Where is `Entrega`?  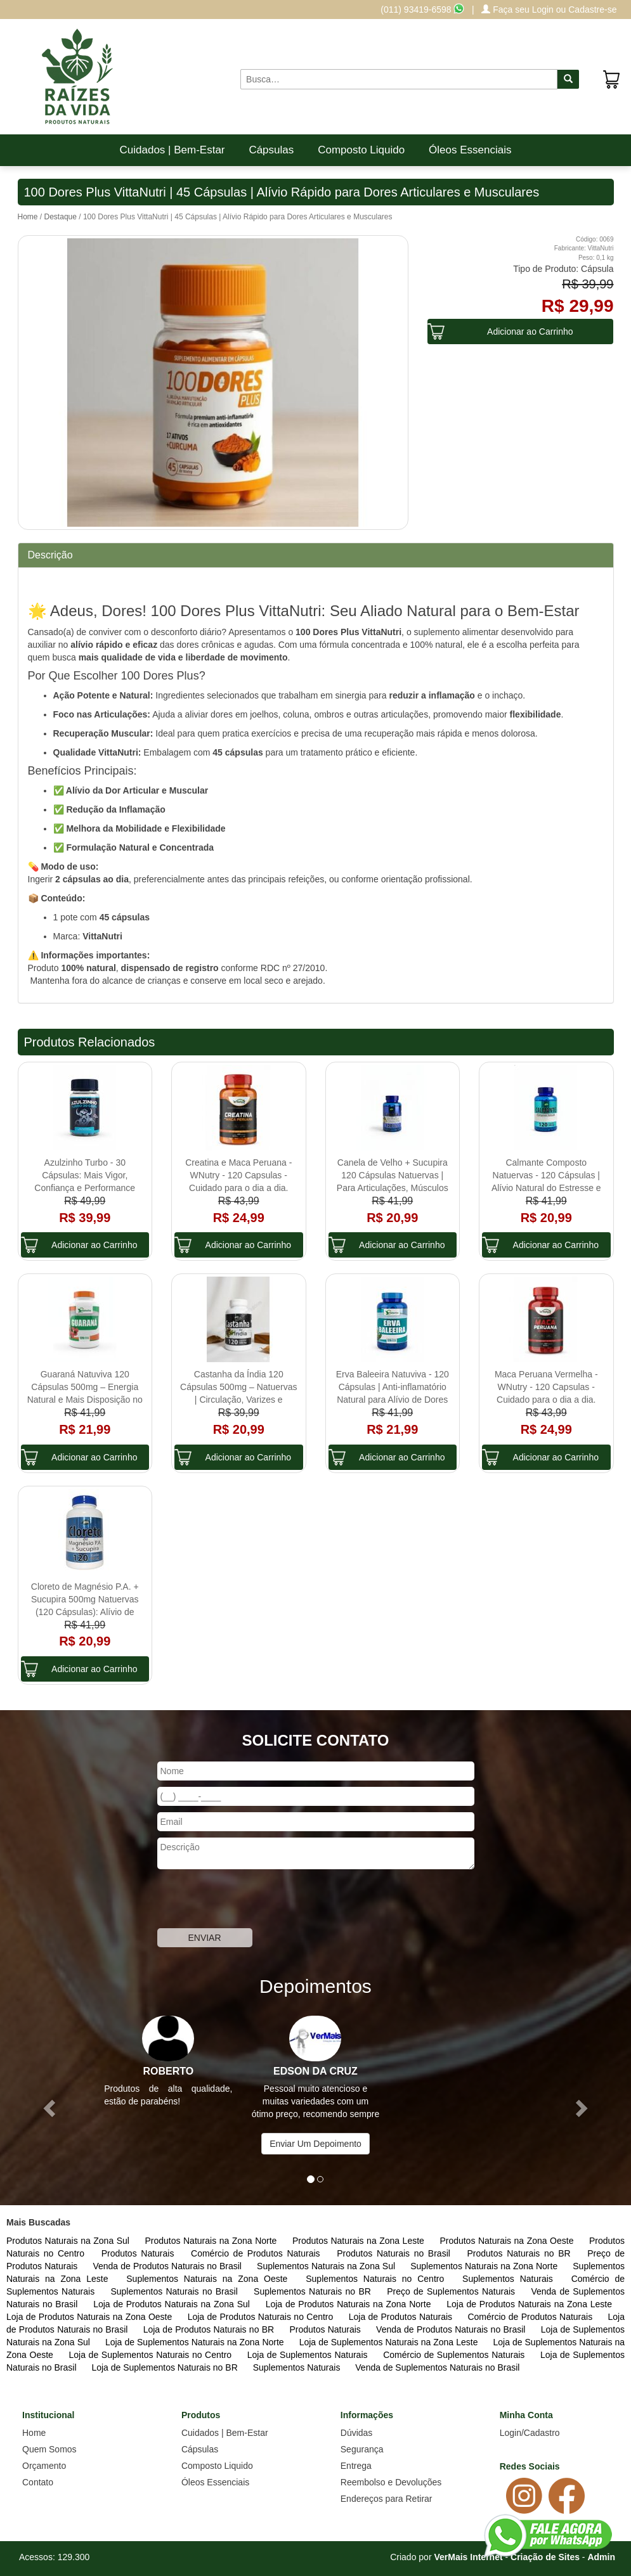
Entrega is located at coordinates (356, 2466).